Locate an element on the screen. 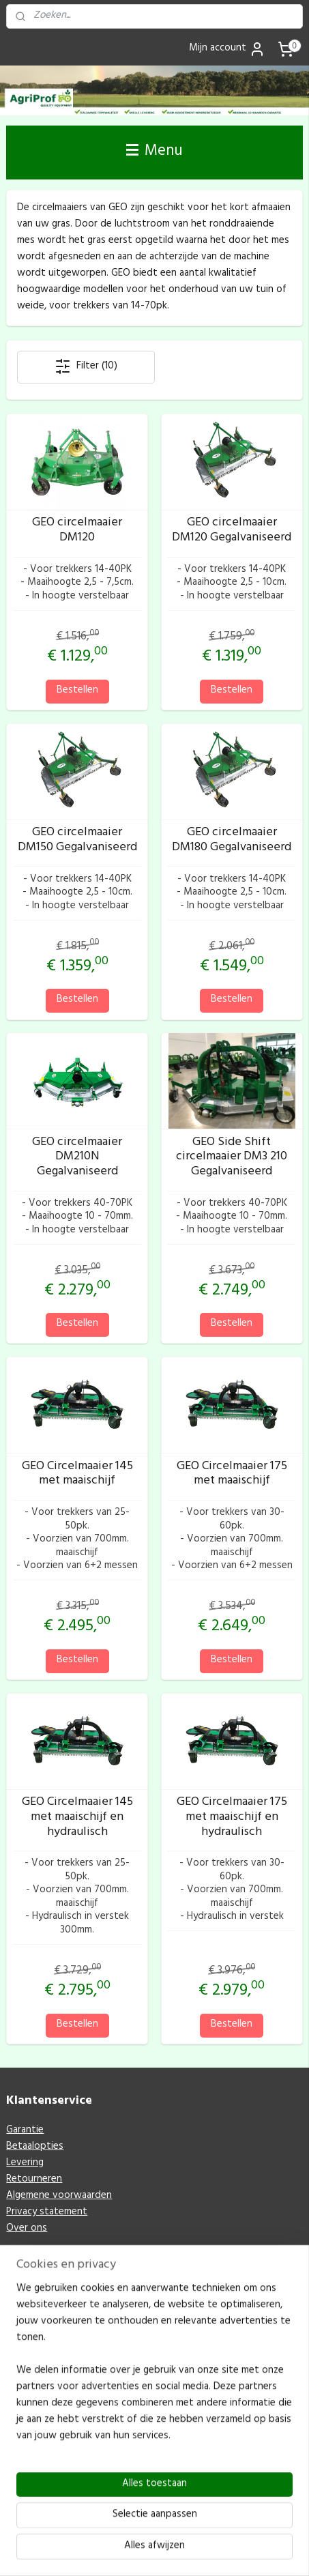 This screenshot has width=309, height=2576. rss is located at coordinates (186, 2528).